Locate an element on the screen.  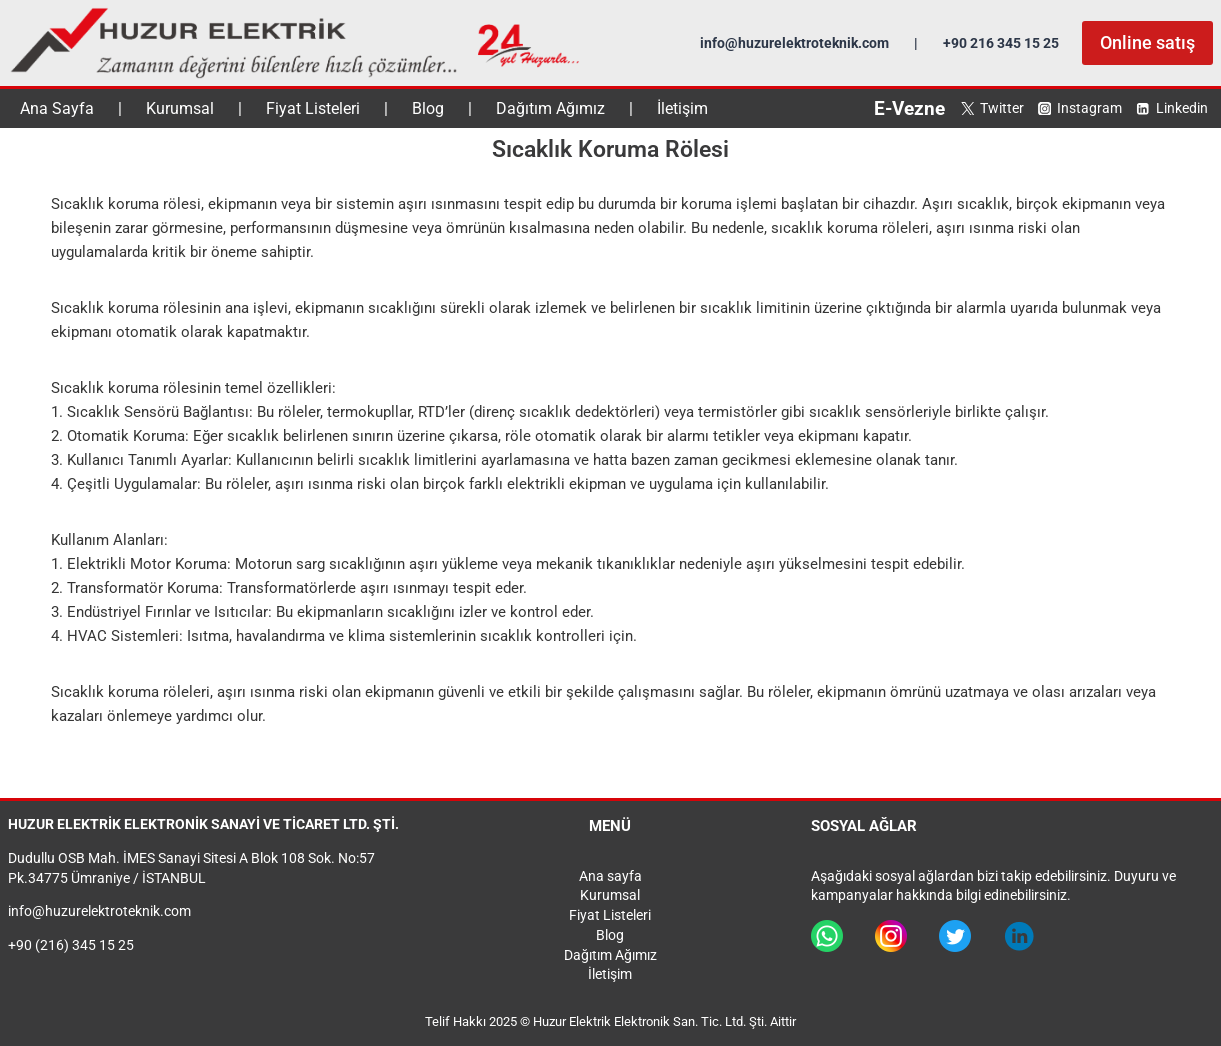
Blog is located at coordinates (428, 108).